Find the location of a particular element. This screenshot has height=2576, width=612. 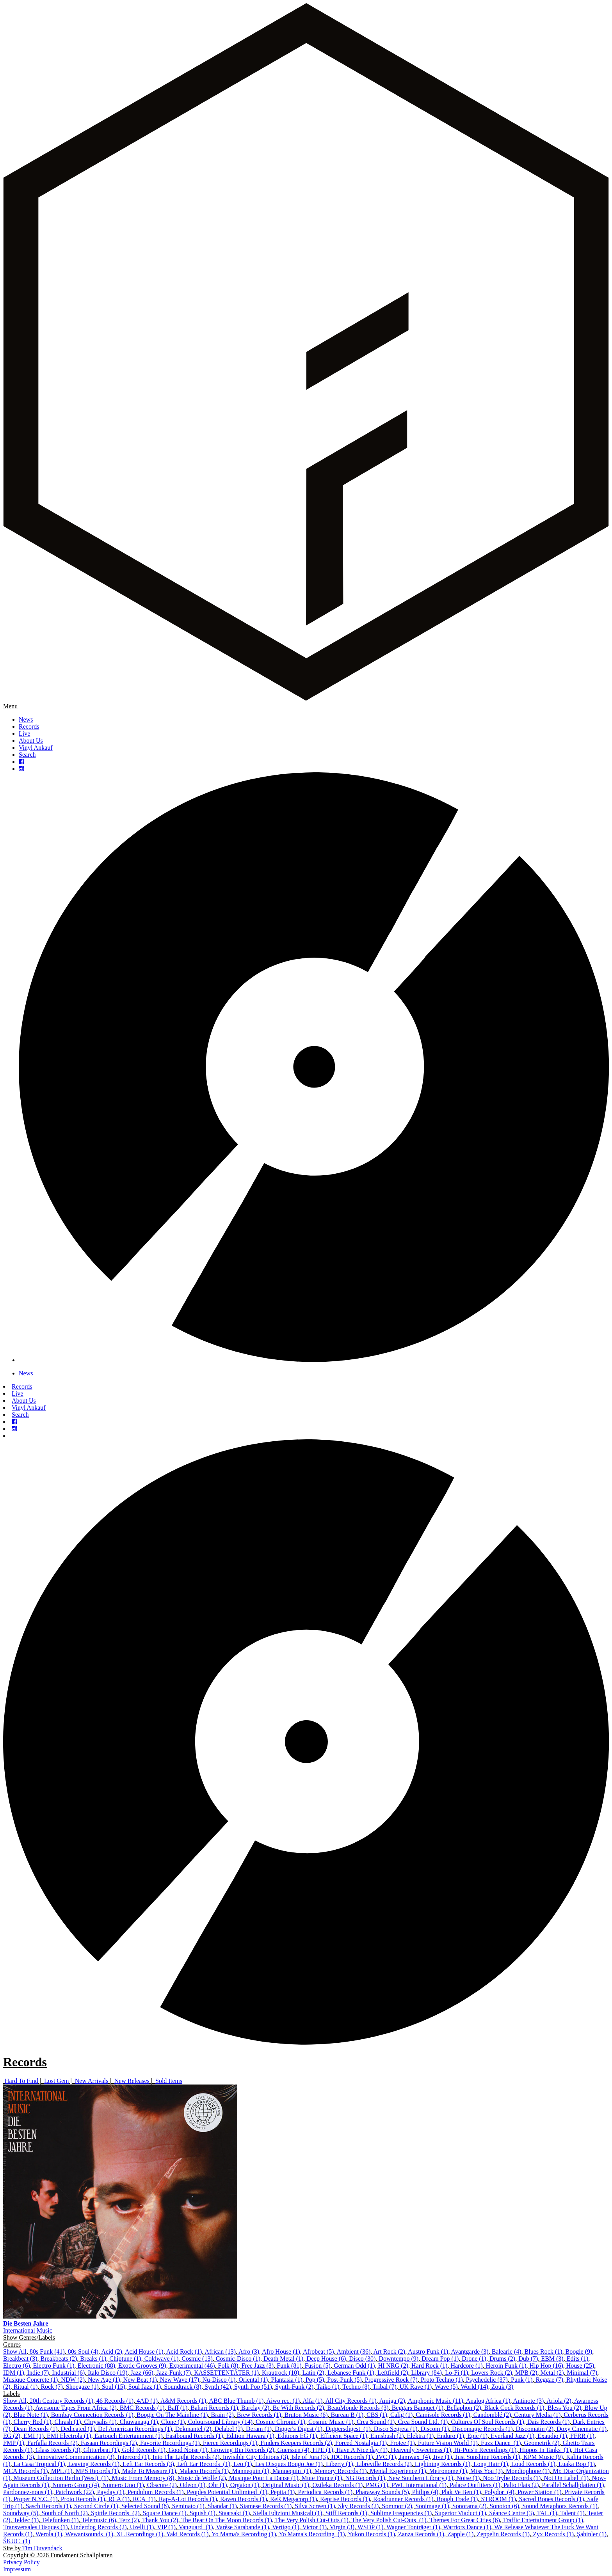

Telemusic (6) is located at coordinates (99, 2520).